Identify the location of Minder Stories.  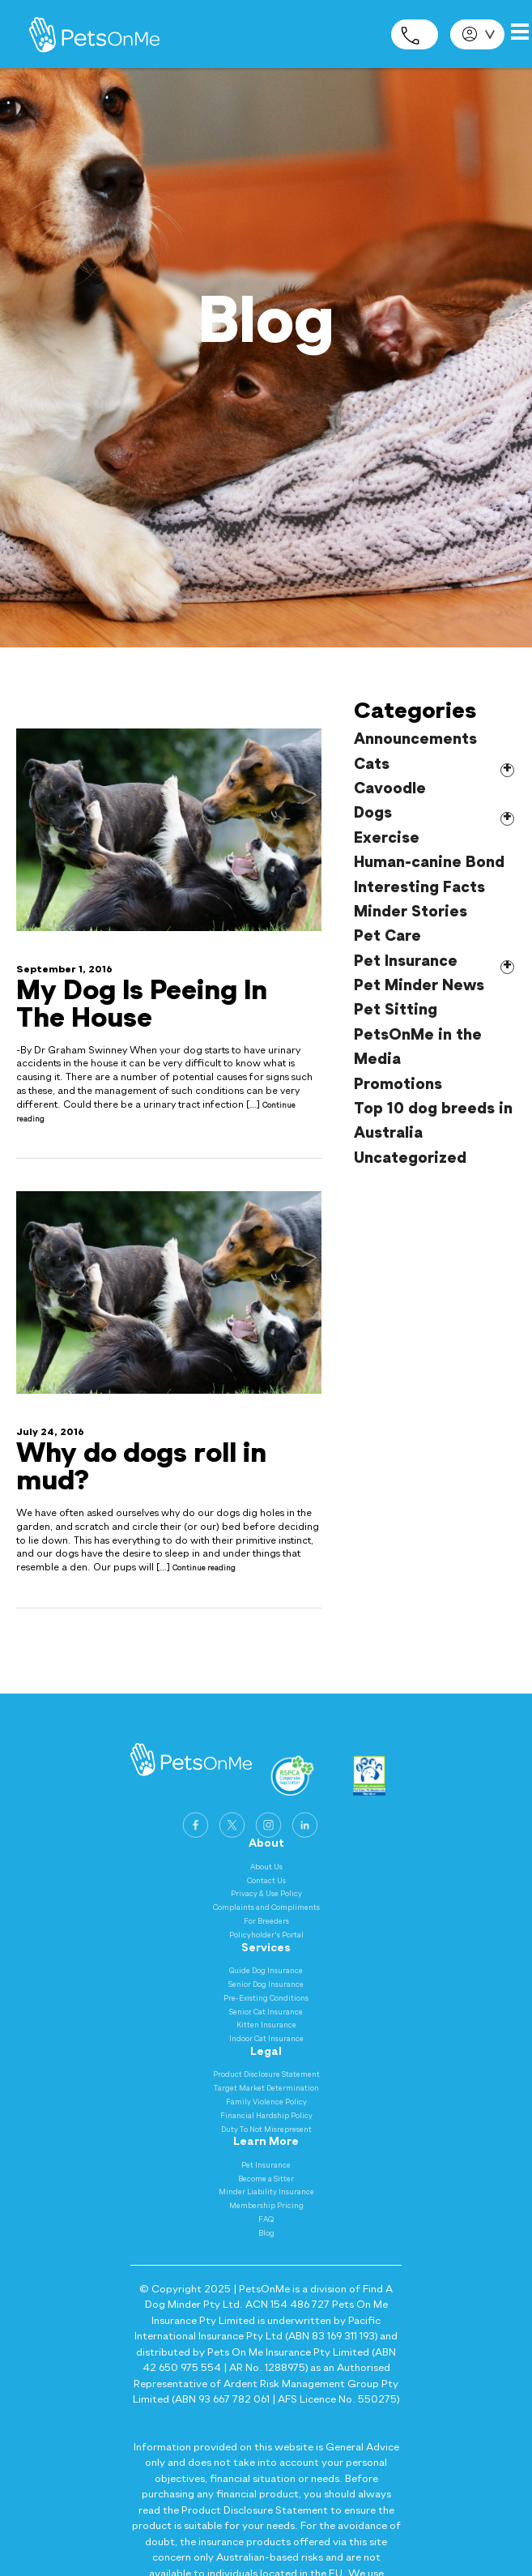
(410, 912).